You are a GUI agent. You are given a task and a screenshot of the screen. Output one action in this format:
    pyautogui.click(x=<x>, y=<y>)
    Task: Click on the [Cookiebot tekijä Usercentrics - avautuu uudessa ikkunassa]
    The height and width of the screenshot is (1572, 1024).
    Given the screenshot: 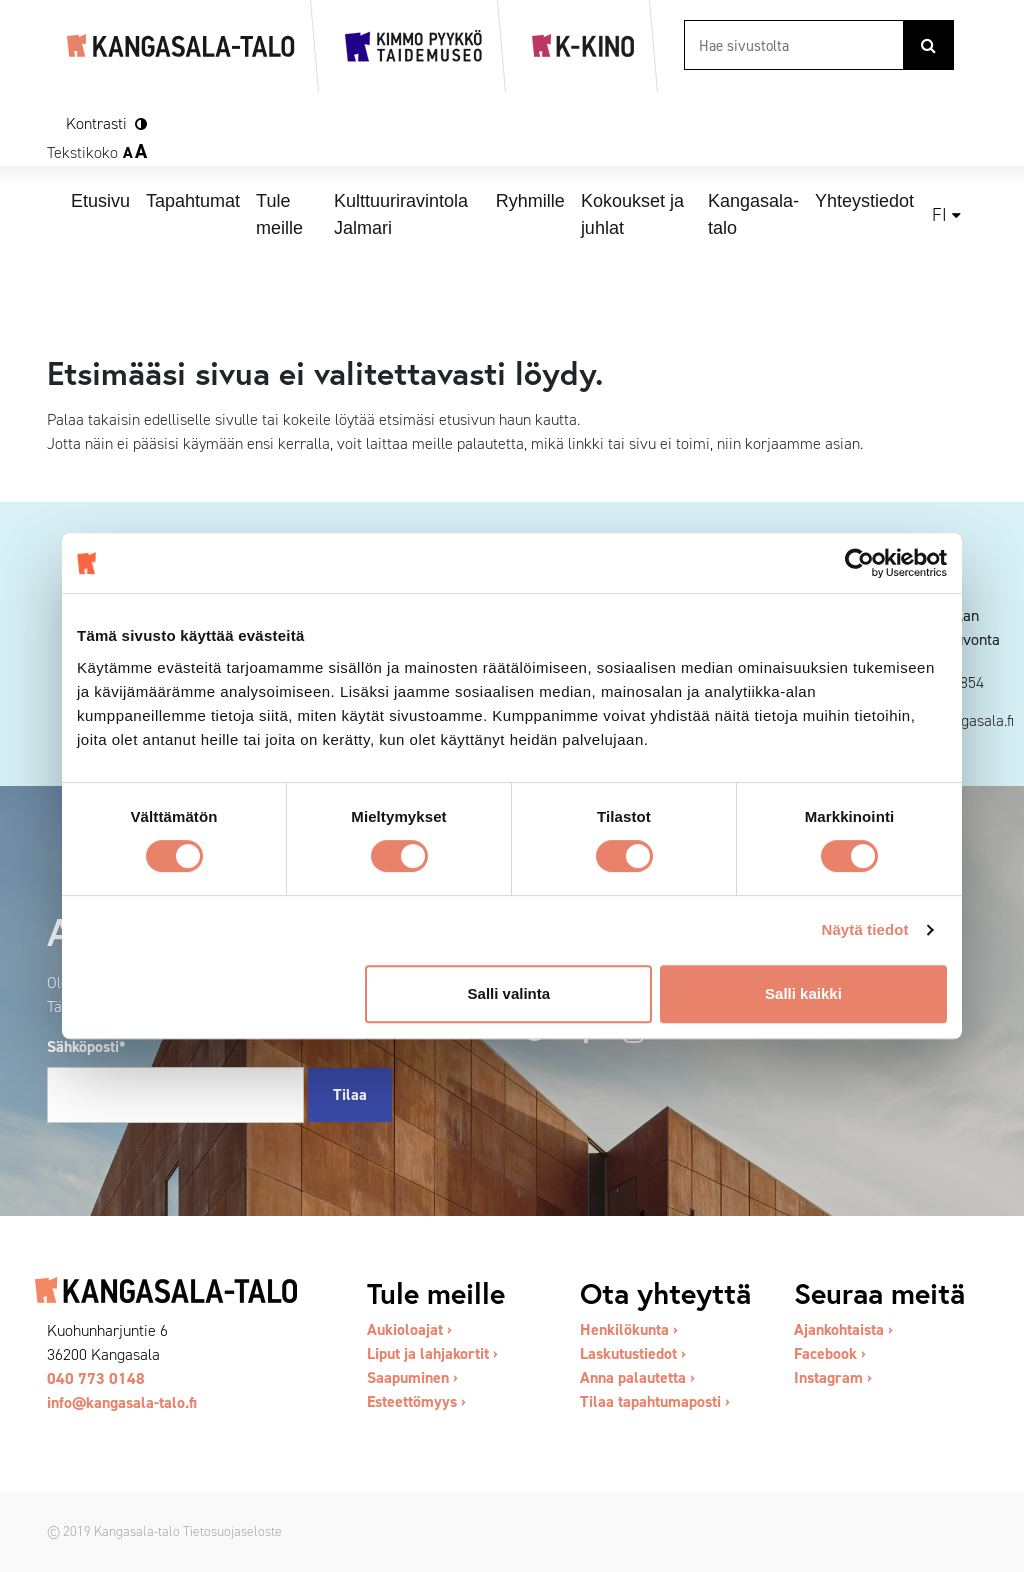 What is the action you would take?
    pyautogui.click(x=859, y=563)
    